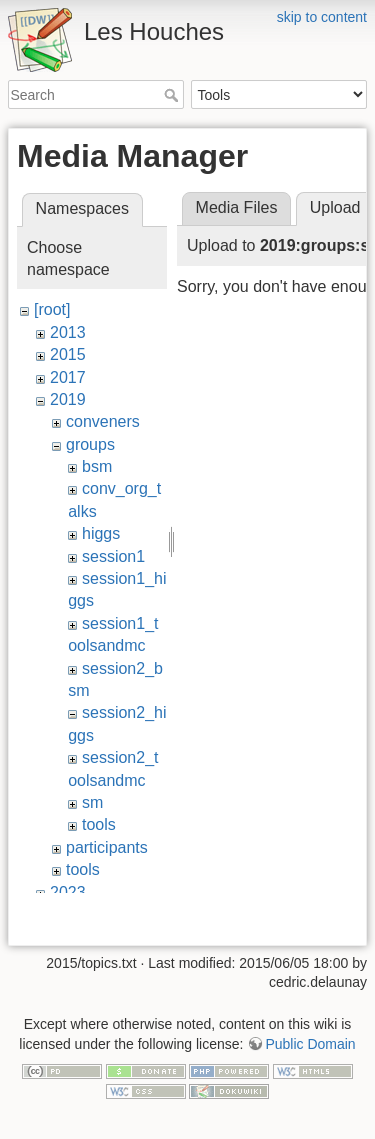 This screenshot has height=1139, width=375. I want to click on 2013, so click(68, 332).